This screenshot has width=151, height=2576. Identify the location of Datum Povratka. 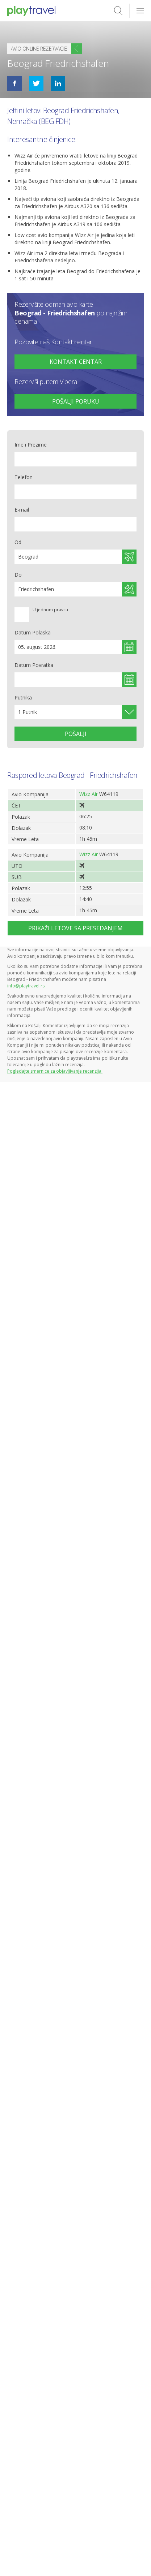
(33, 665).